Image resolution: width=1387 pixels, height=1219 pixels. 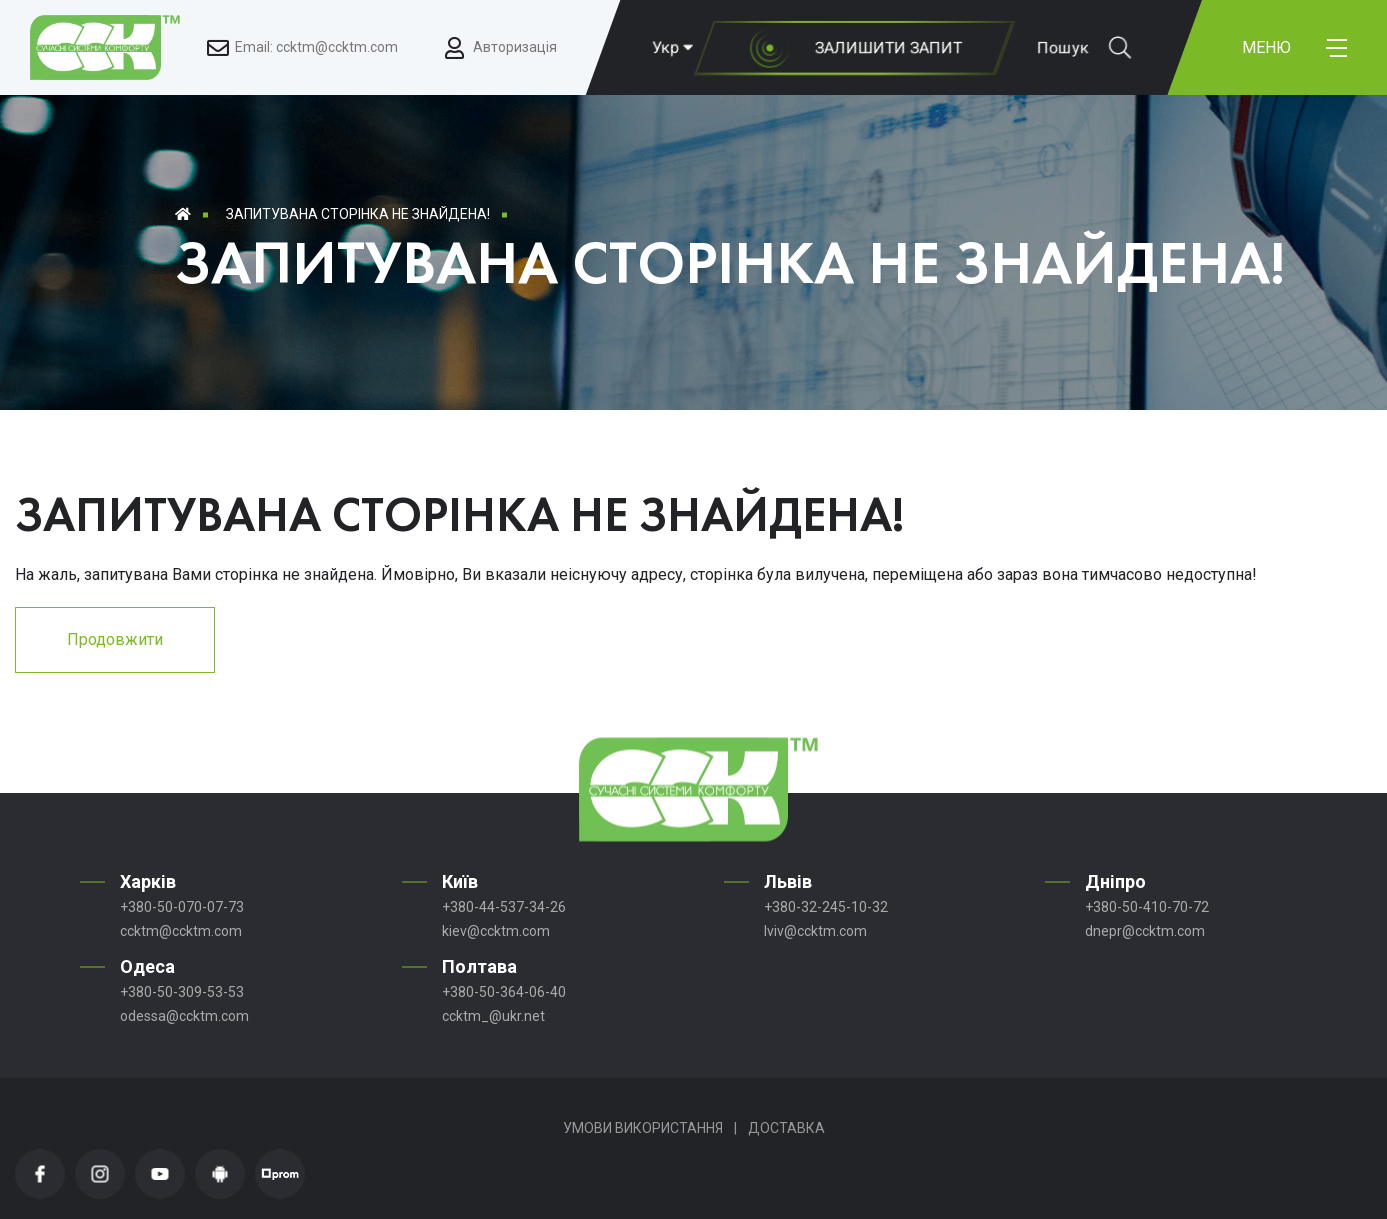 I want to click on ccktm_@ukr.net, so click(x=493, y=1016).